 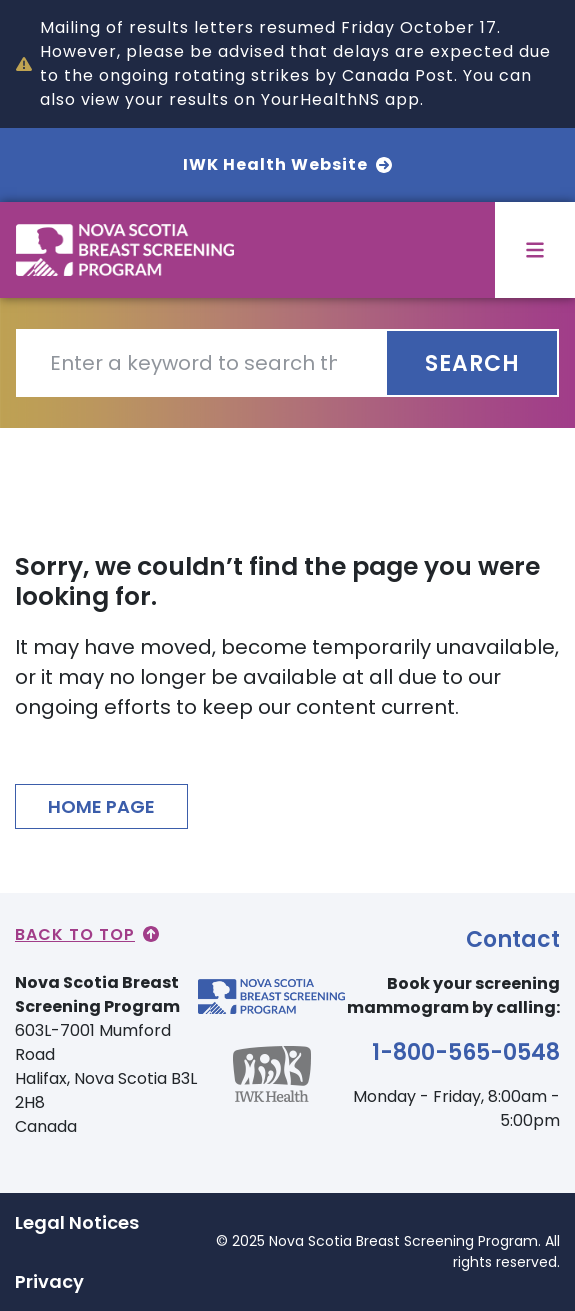 What do you see at coordinates (287, 164) in the screenshot?
I see `IWK Health Website` at bounding box center [287, 164].